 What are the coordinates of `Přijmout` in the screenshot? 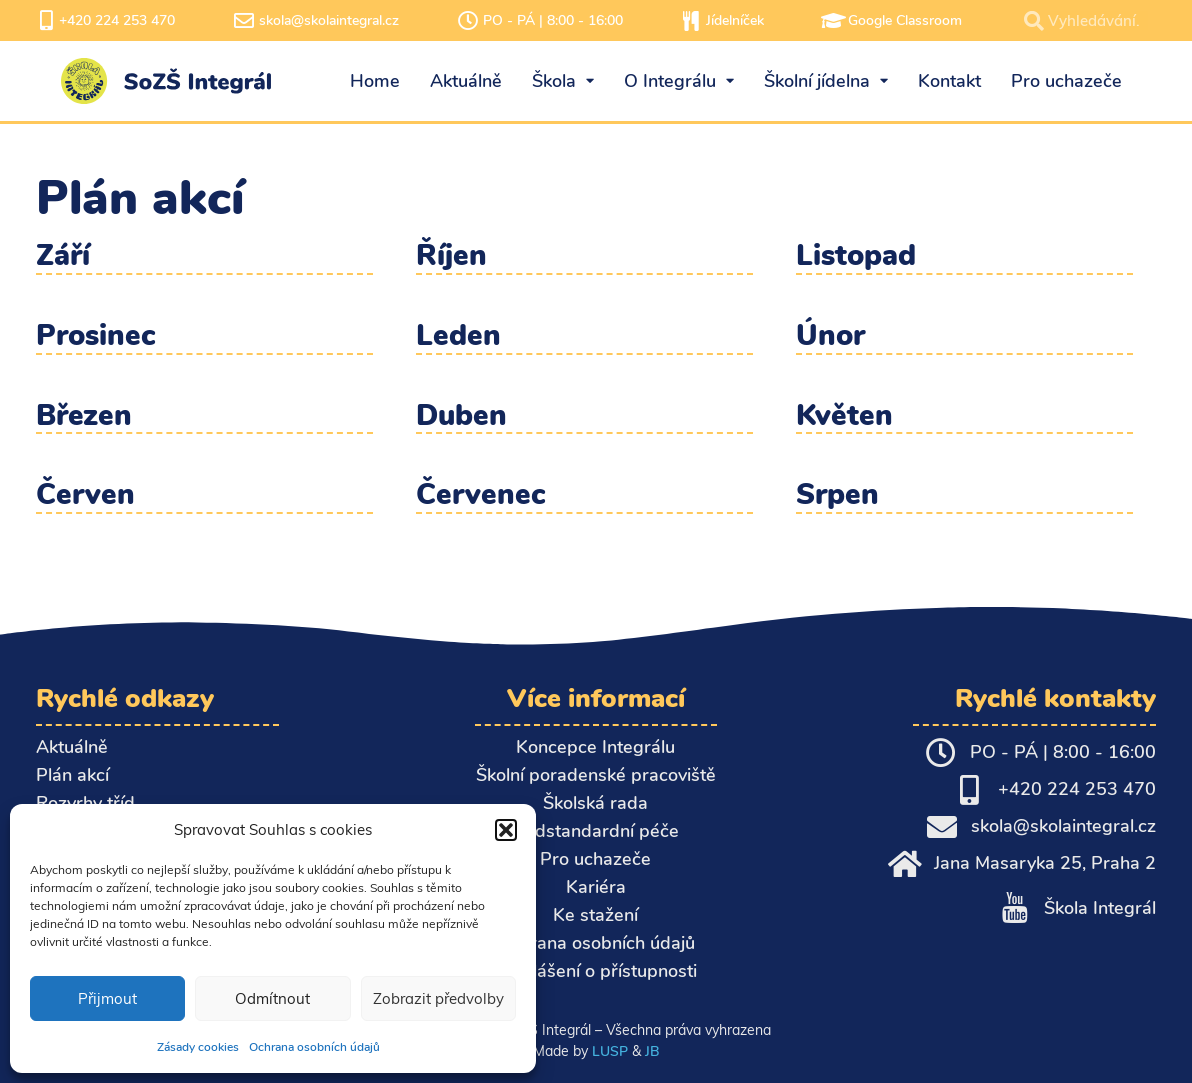 It's located at (107, 998).